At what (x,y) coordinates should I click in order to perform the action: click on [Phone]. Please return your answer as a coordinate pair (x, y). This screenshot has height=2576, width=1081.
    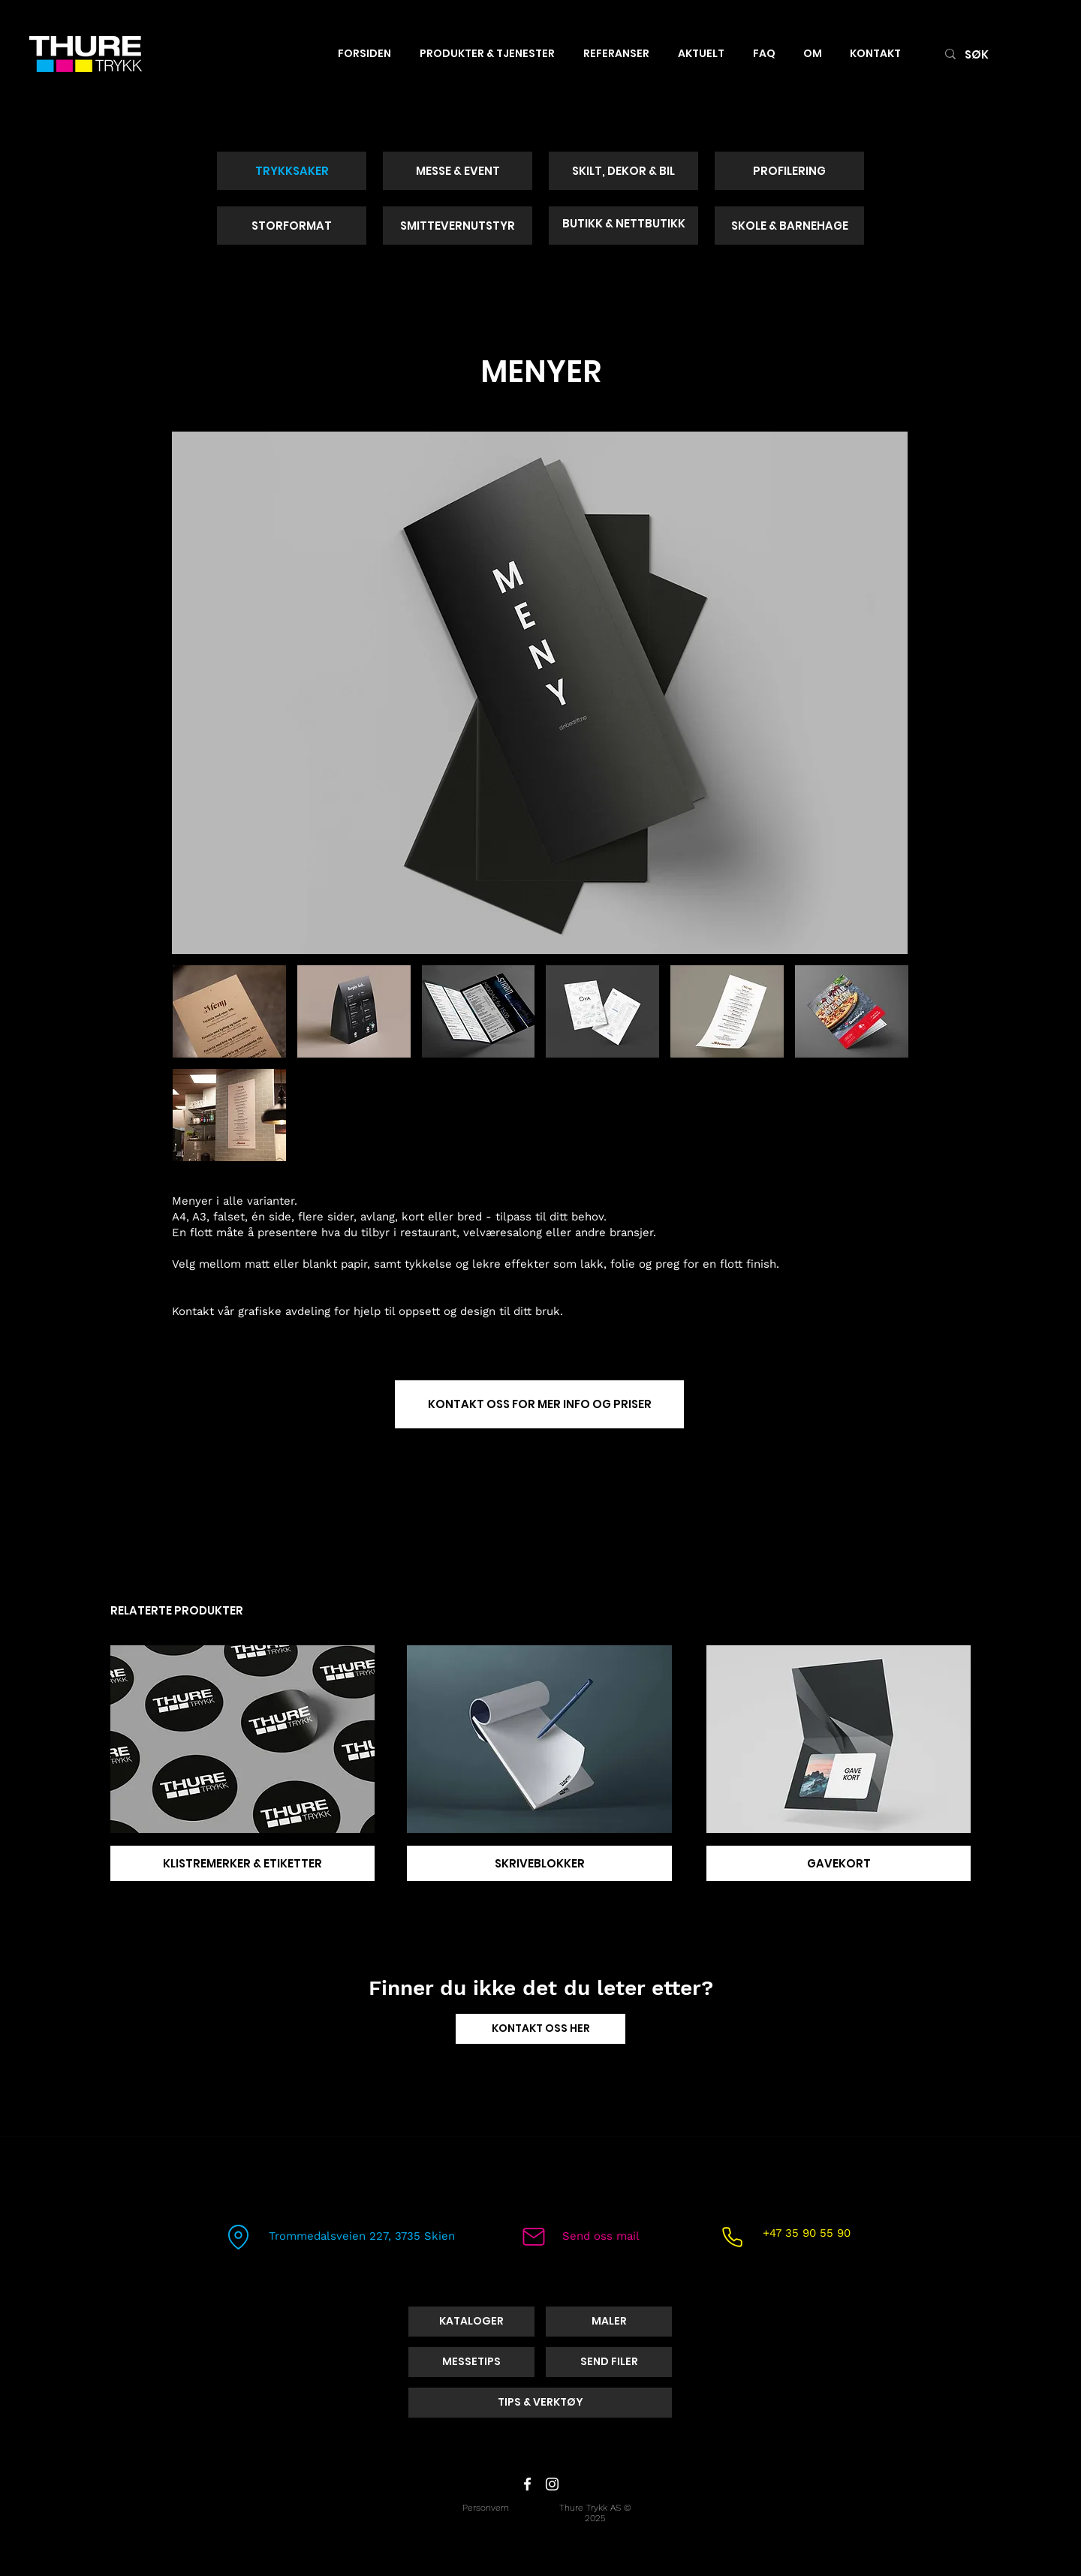
    Looking at the image, I should click on (732, 2237).